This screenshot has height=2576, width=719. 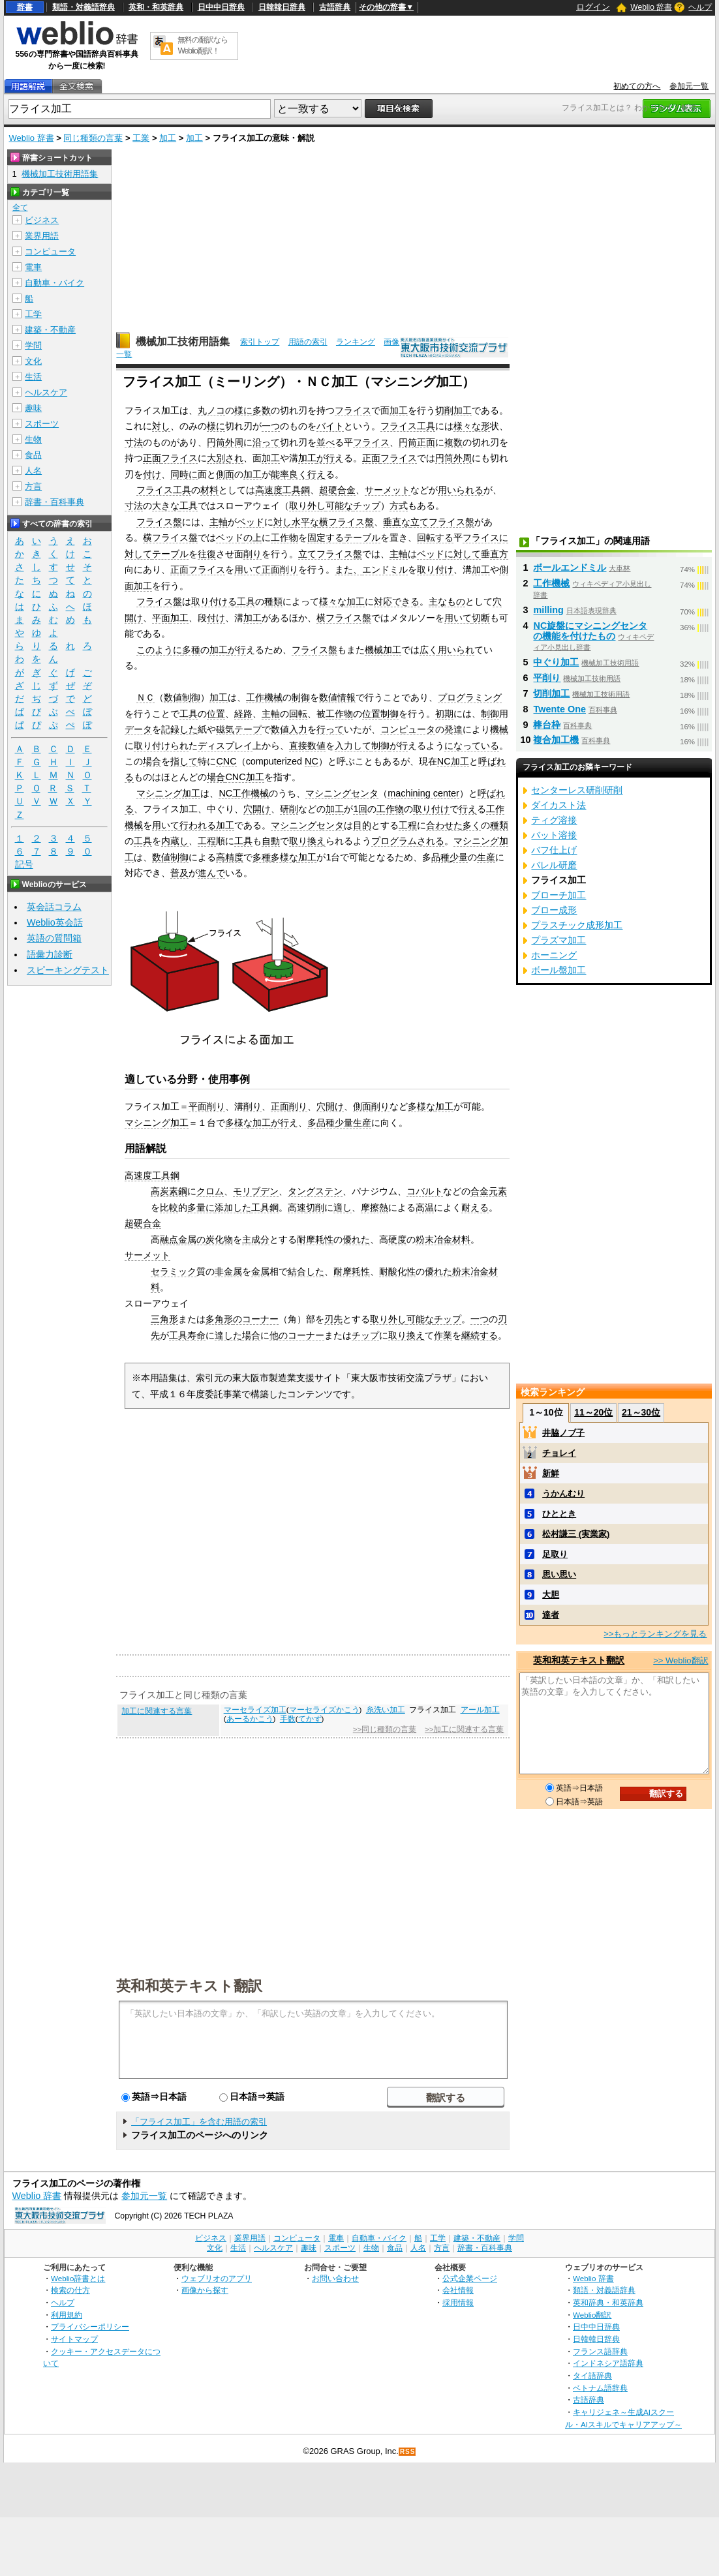 I want to click on が行, so click(x=325, y=458).